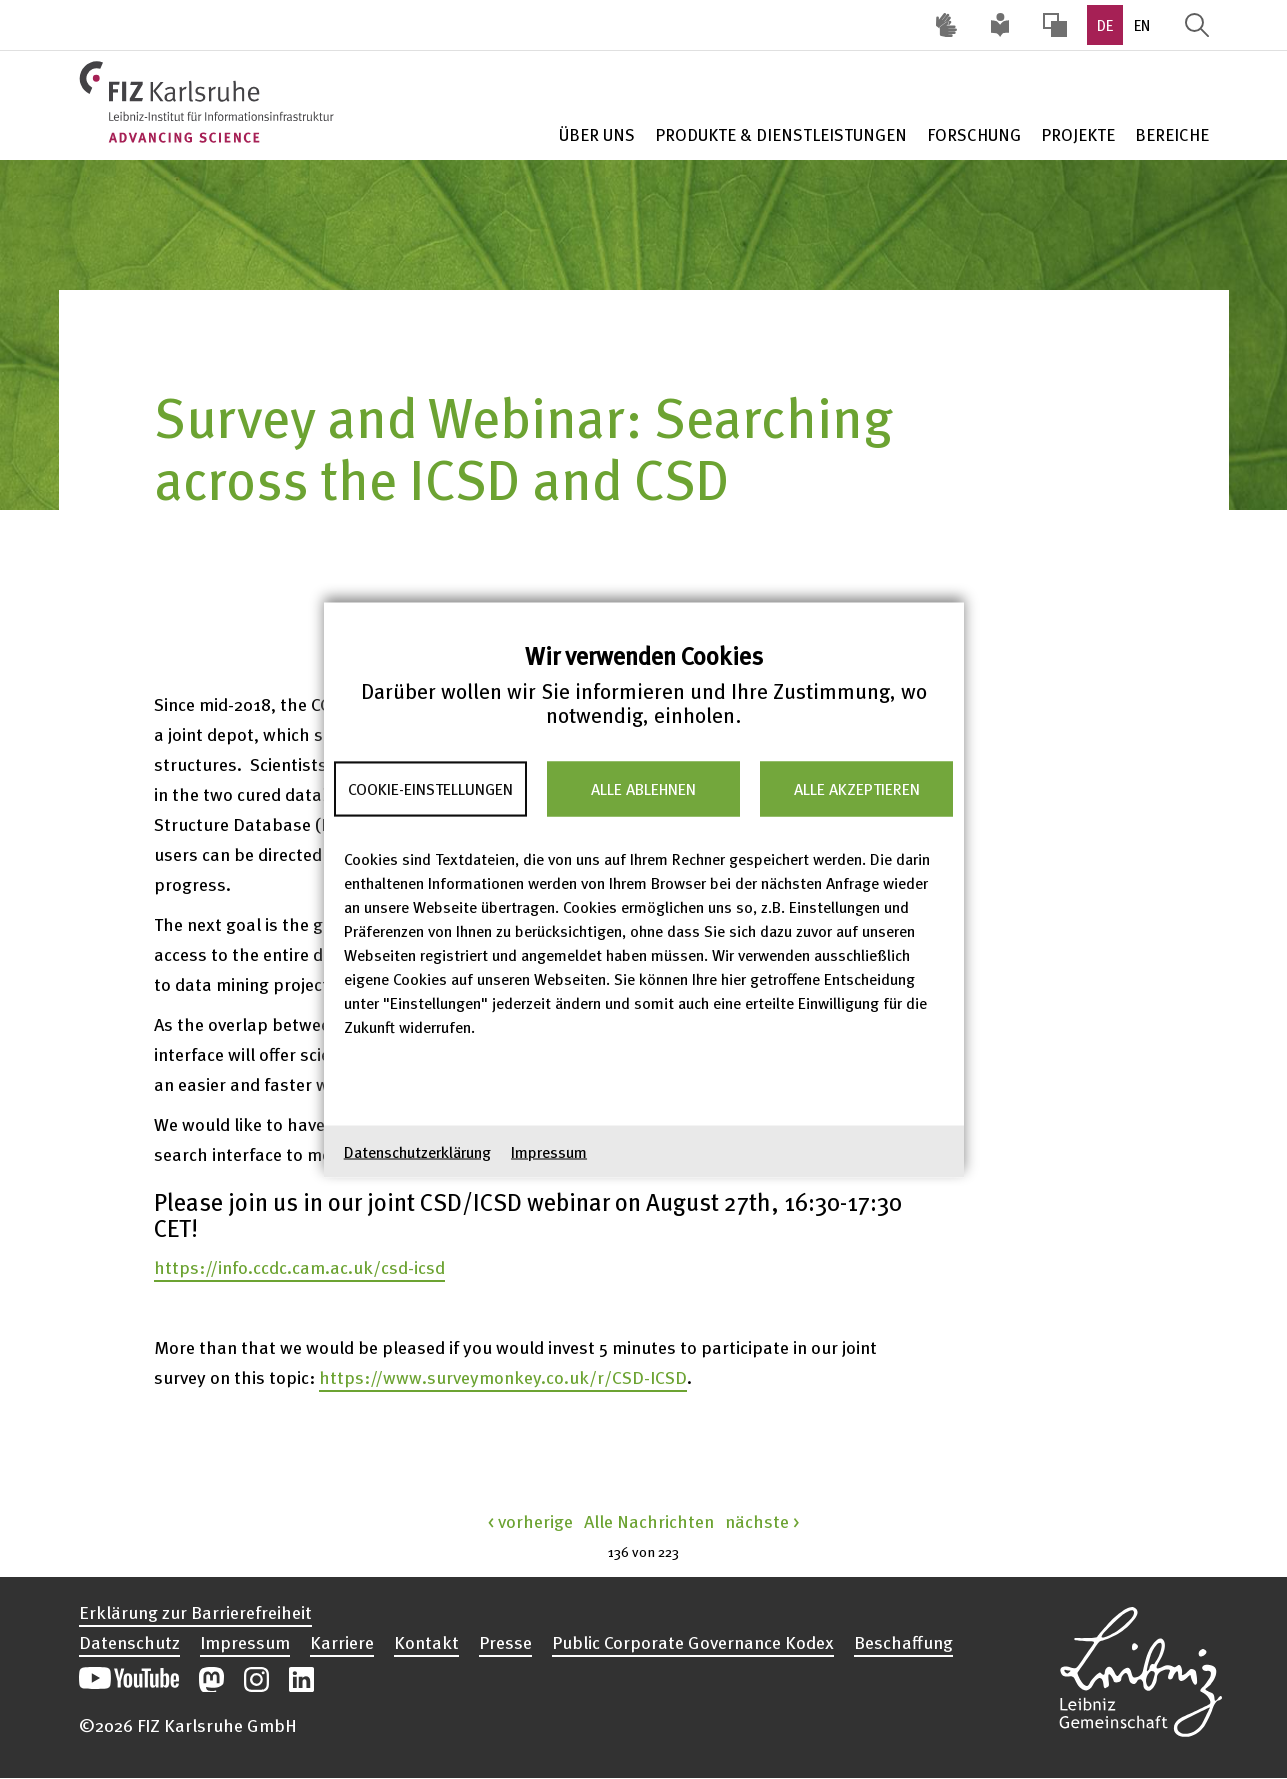 This screenshot has width=1287, height=1779. What do you see at coordinates (129, 1642) in the screenshot?
I see `Datenschutz` at bounding box center [129, 1642].